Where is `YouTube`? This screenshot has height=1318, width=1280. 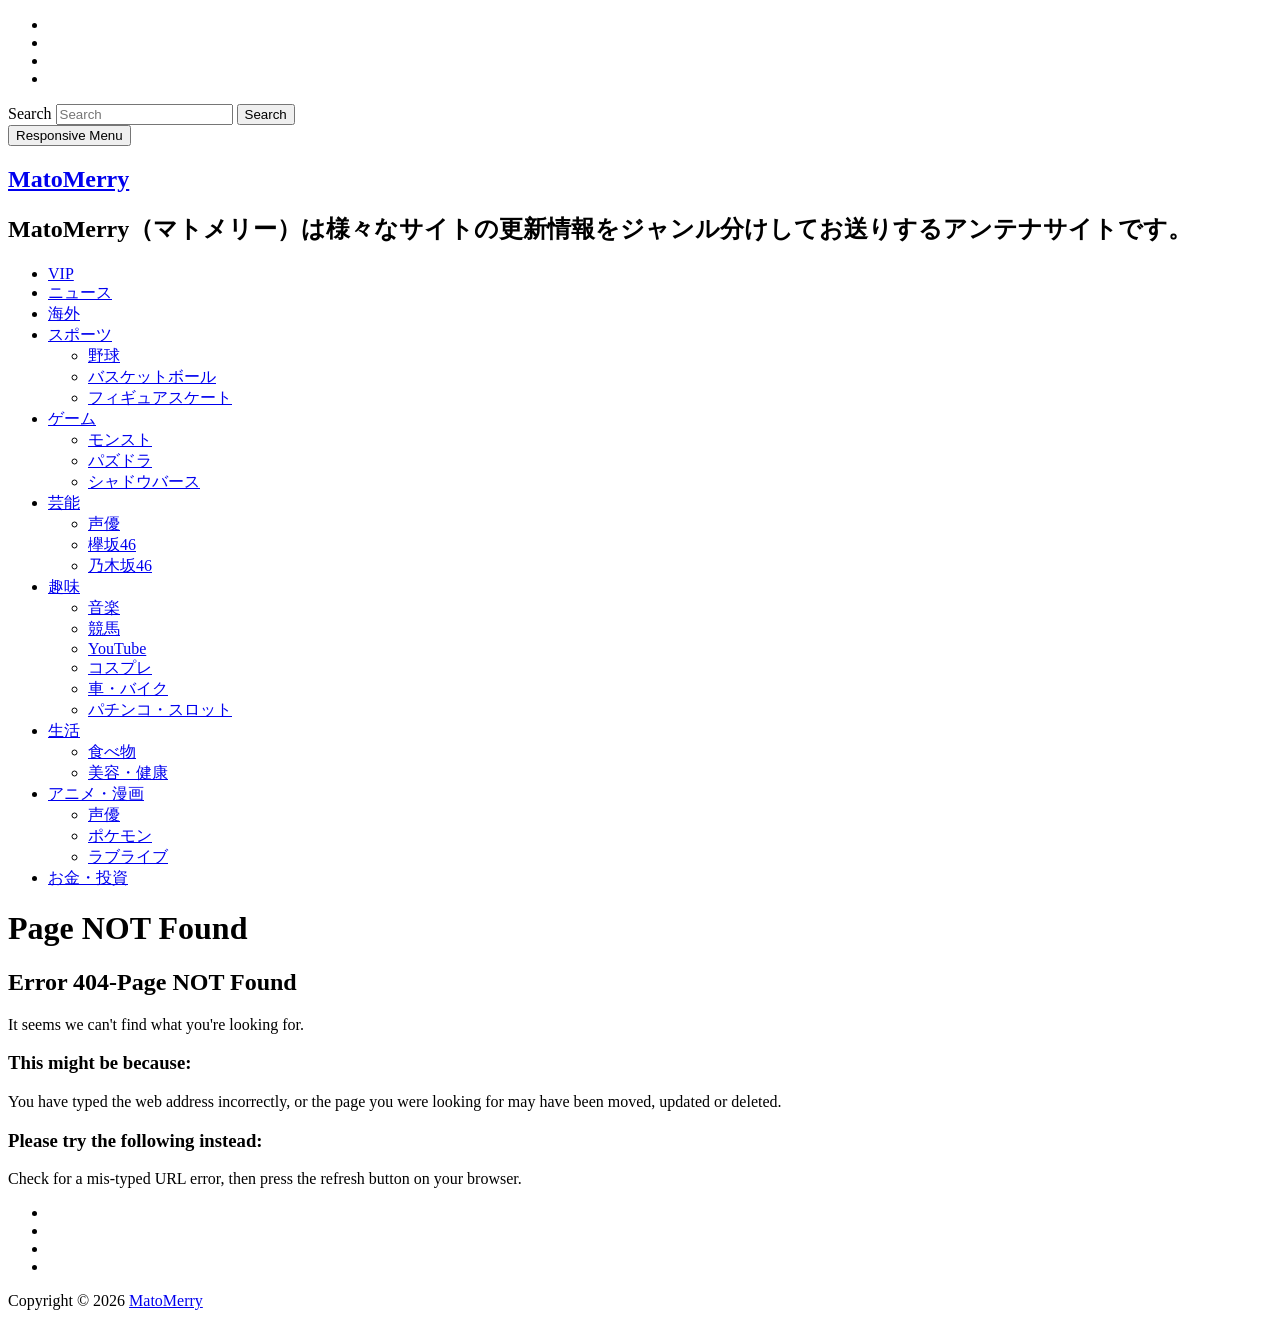
YouTube is located at coordinates (117, 648).